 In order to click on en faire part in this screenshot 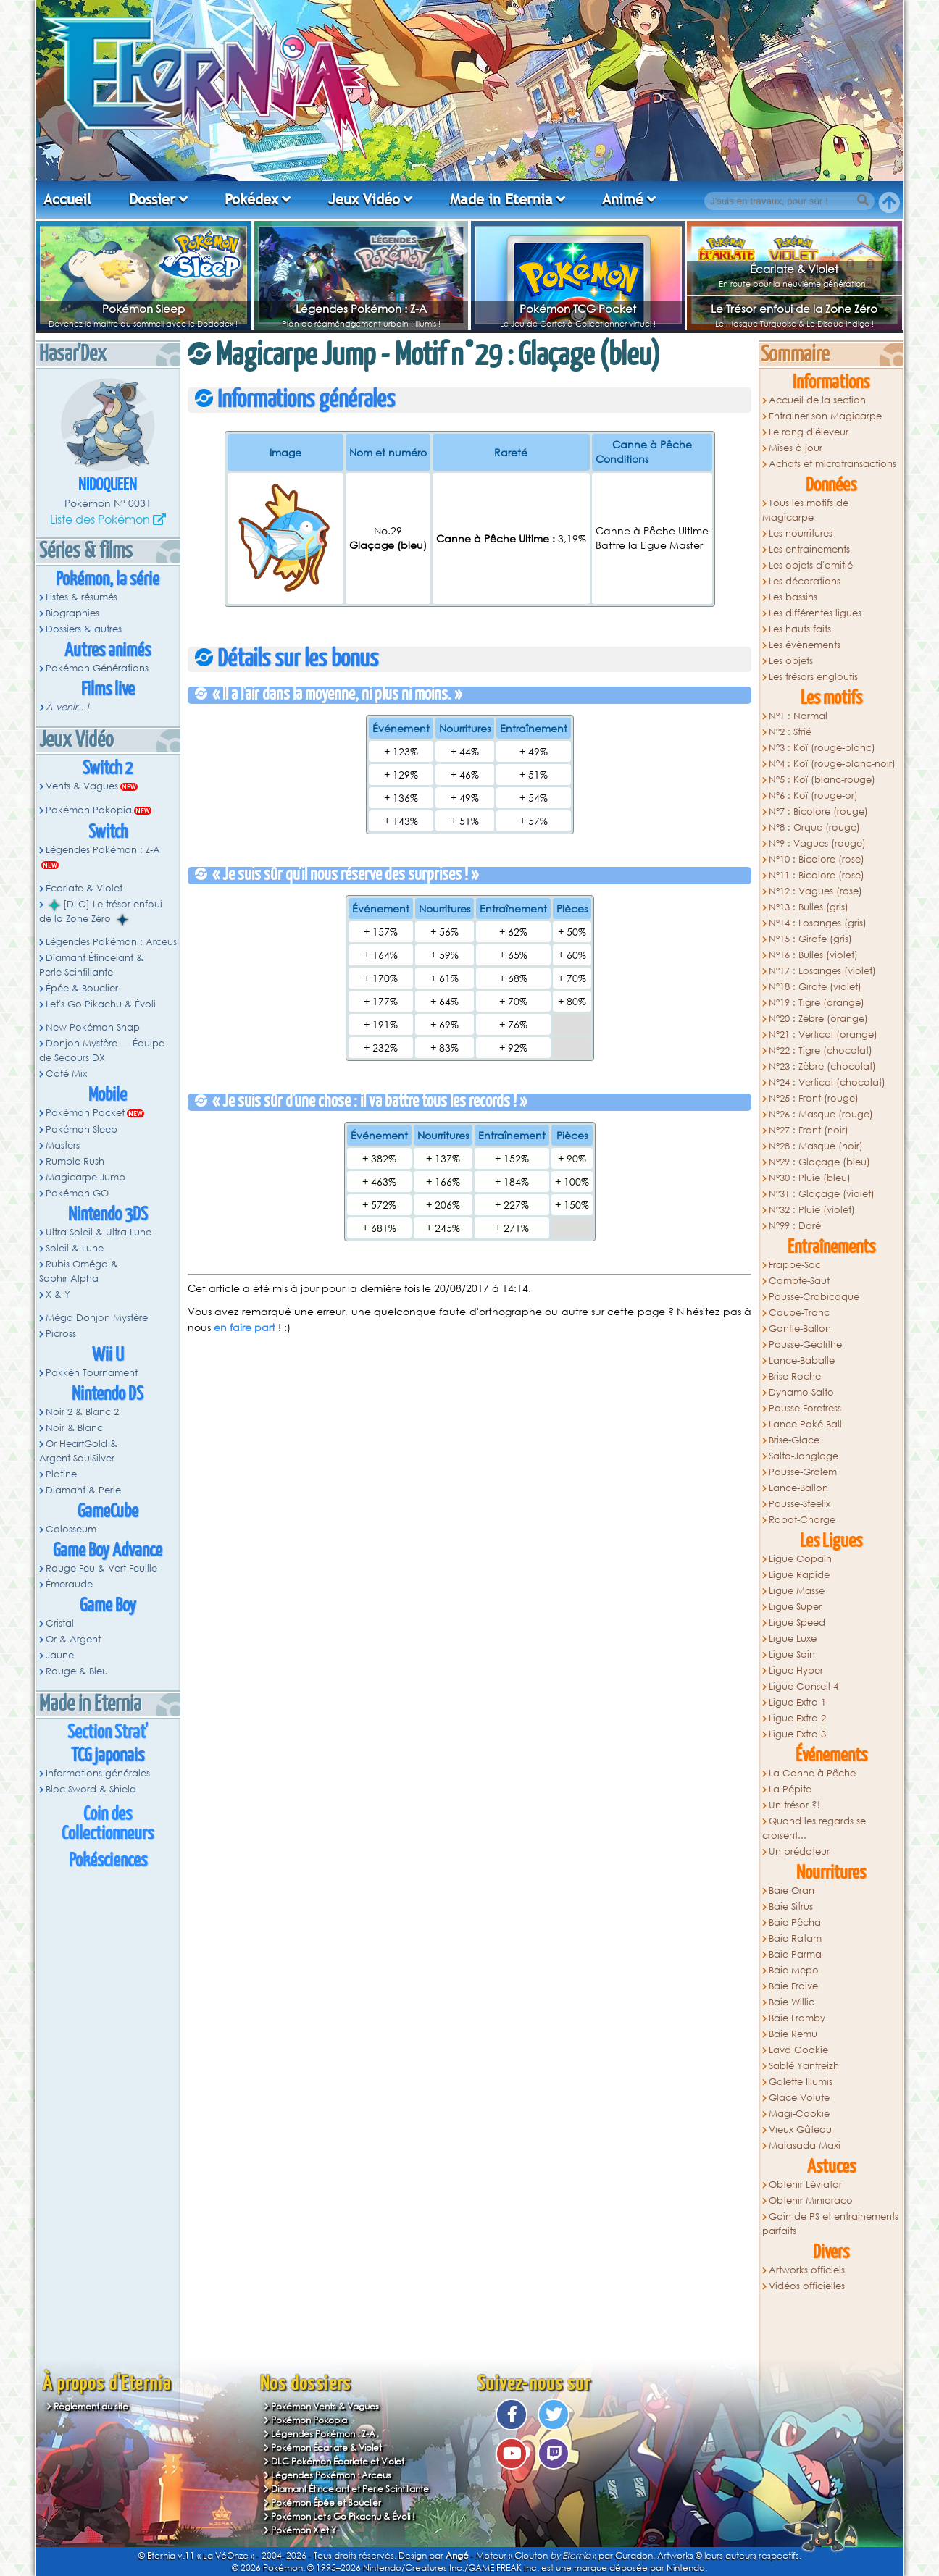, I will do `click(244, 1327)`.